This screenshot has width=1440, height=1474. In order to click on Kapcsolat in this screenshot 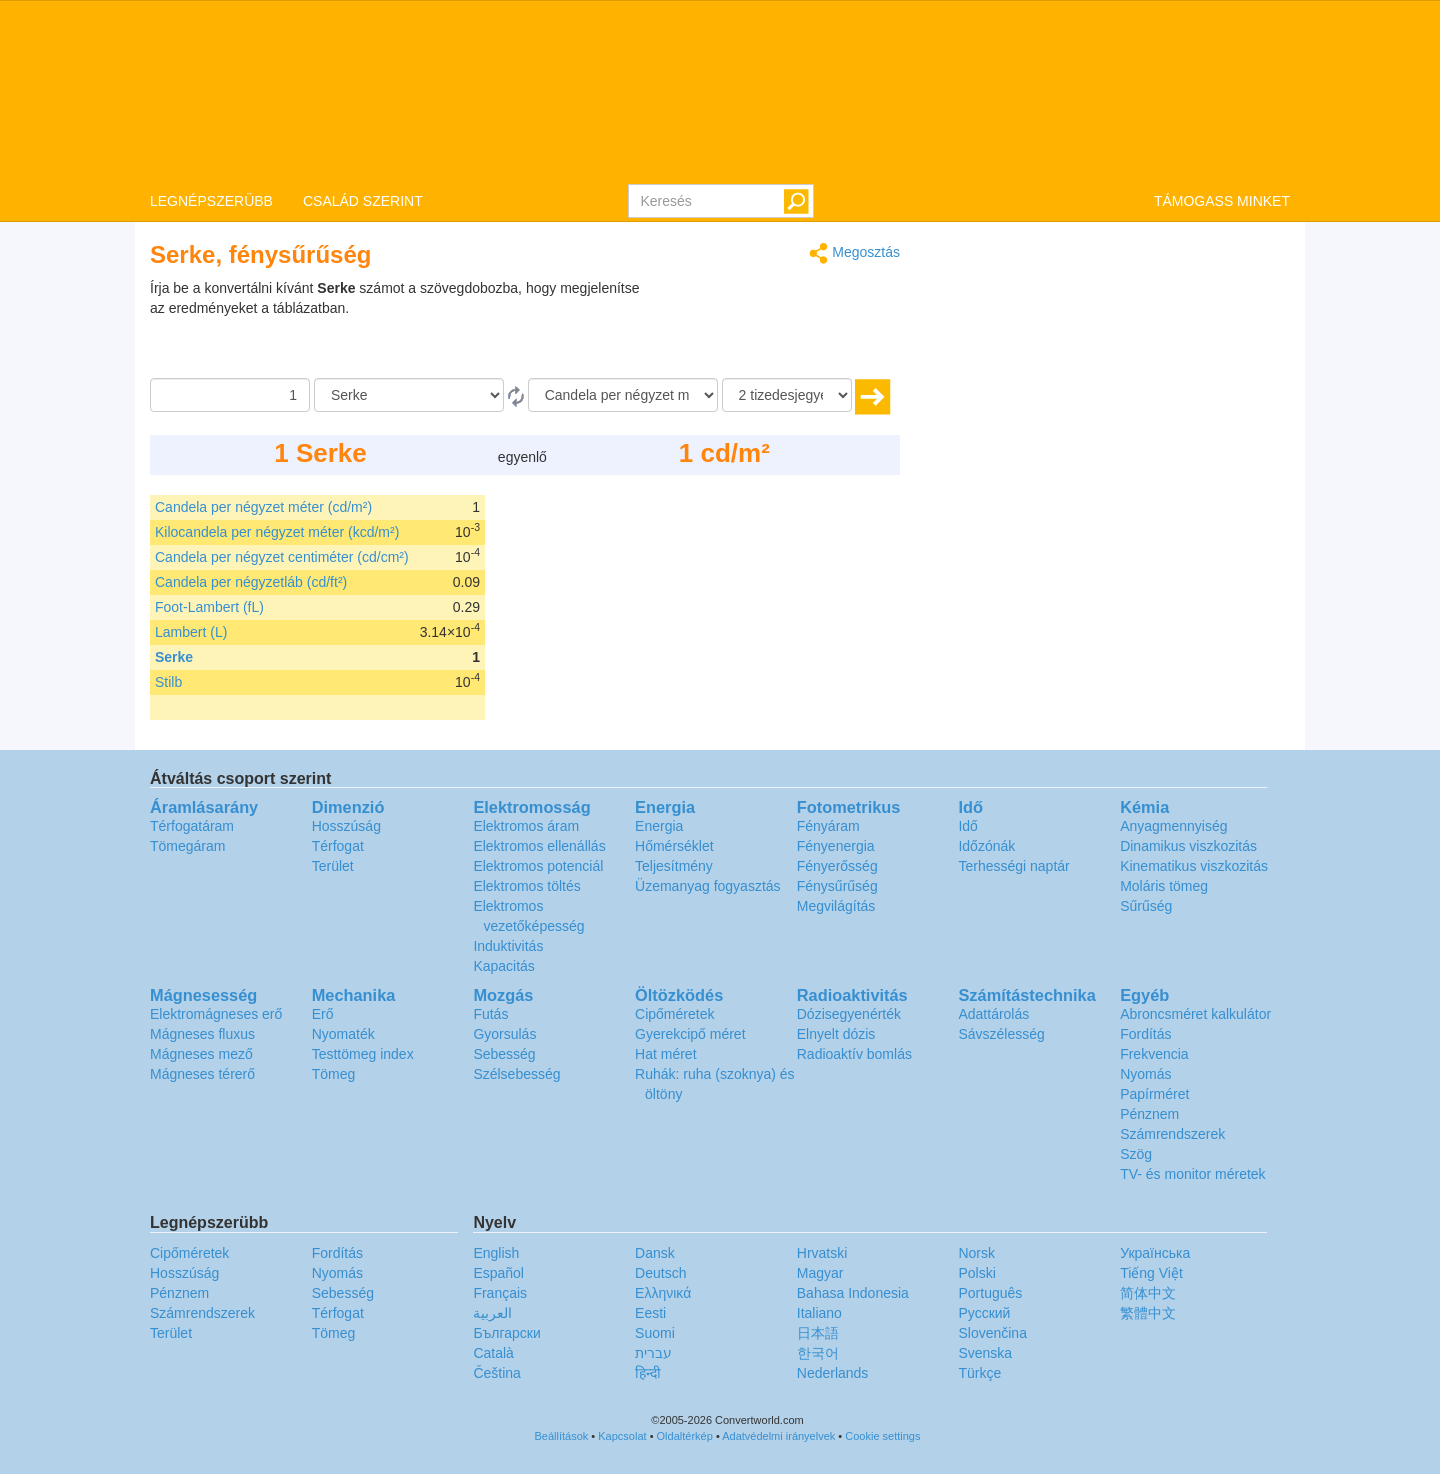, I will do `click(622, 1436)`.